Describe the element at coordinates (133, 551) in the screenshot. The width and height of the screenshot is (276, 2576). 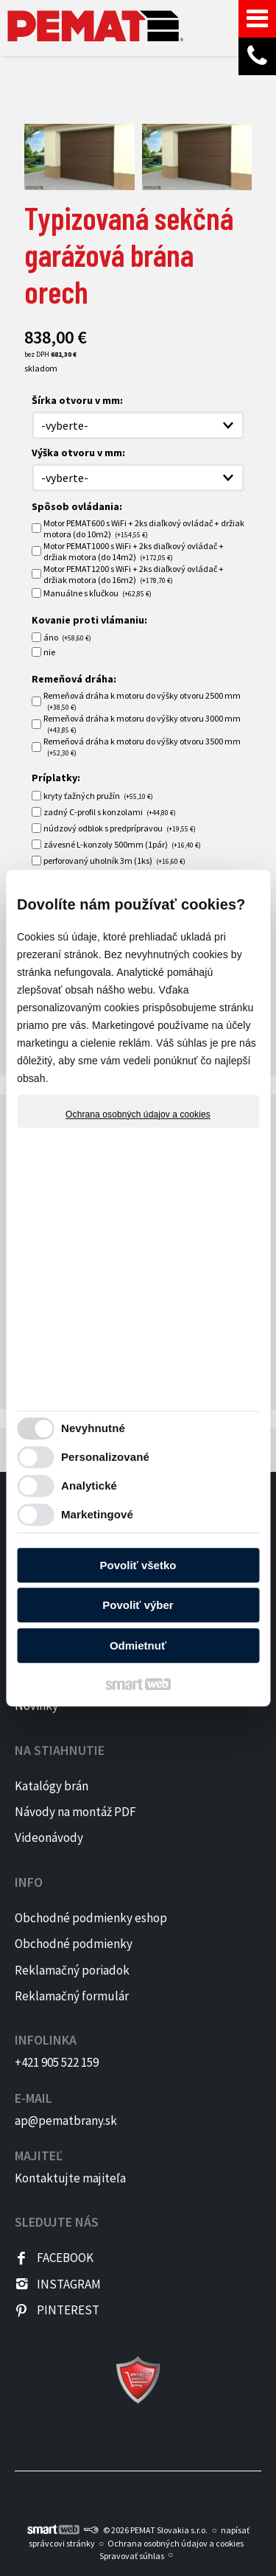
I see `Motor PEMAT1000 s WiFi + 2ks diaľkový ovládač + držiak motora (do 14m2)` at that location.